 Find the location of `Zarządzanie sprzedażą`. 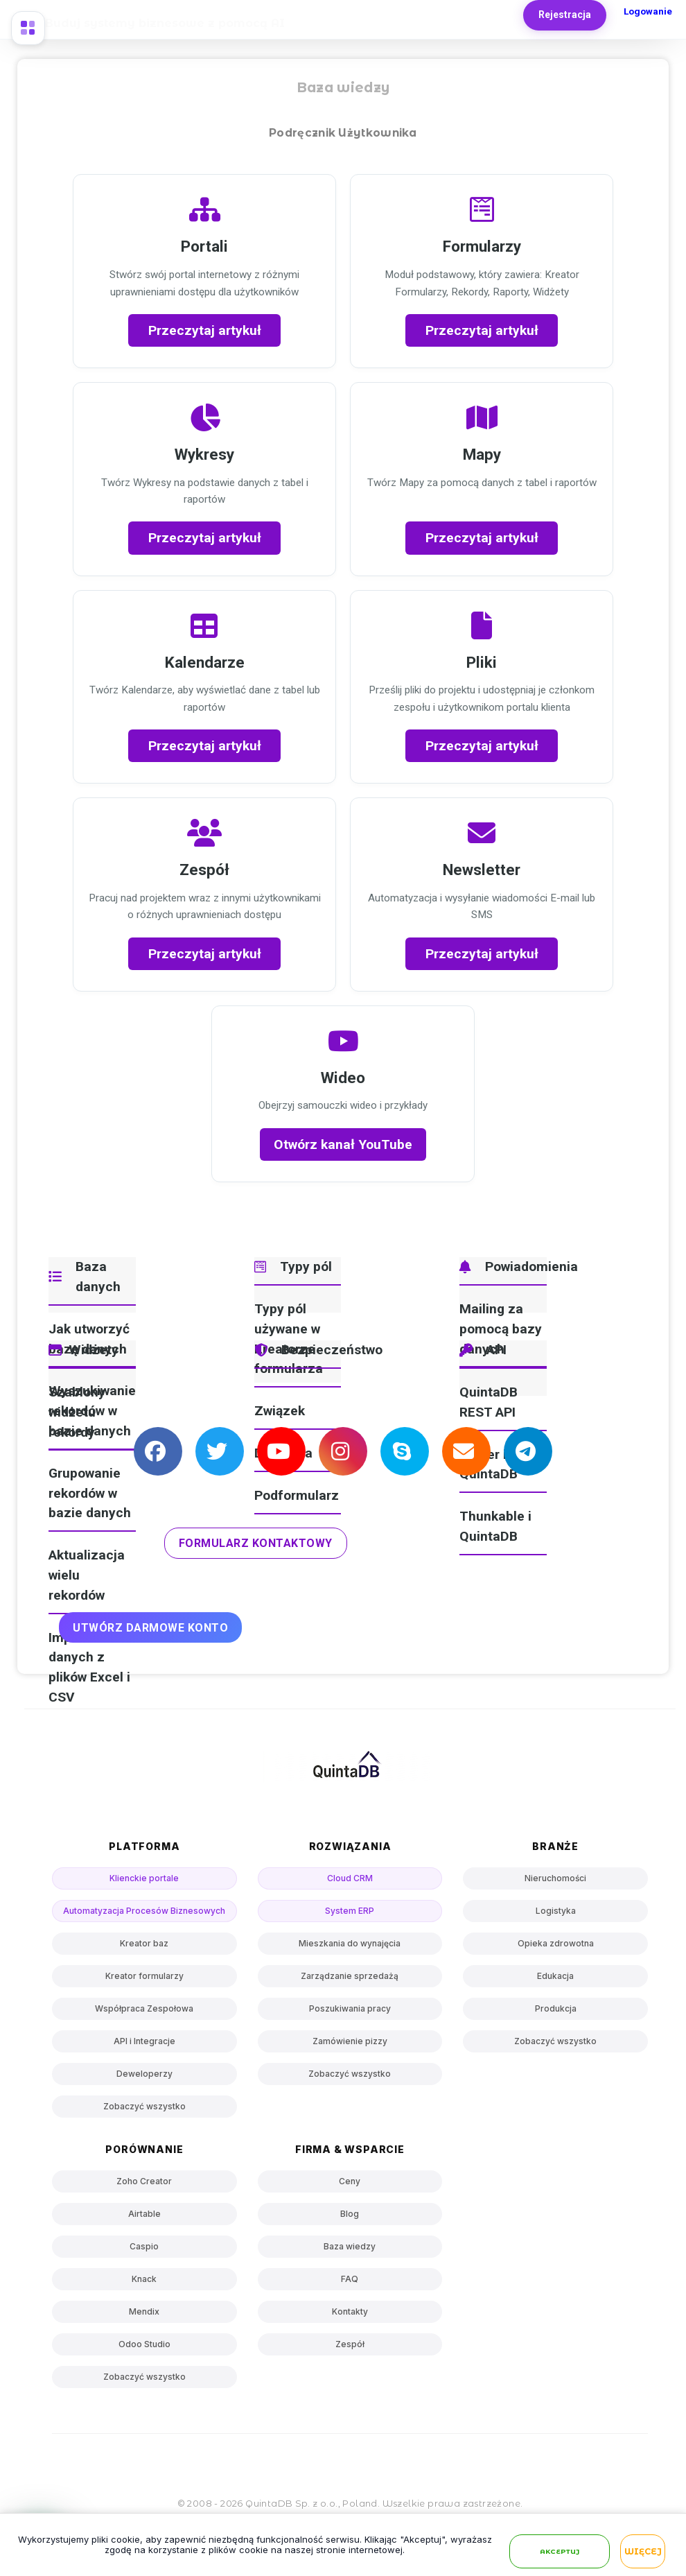

Zarządzanie sprzedażą is located at coordinates (349, 1976).